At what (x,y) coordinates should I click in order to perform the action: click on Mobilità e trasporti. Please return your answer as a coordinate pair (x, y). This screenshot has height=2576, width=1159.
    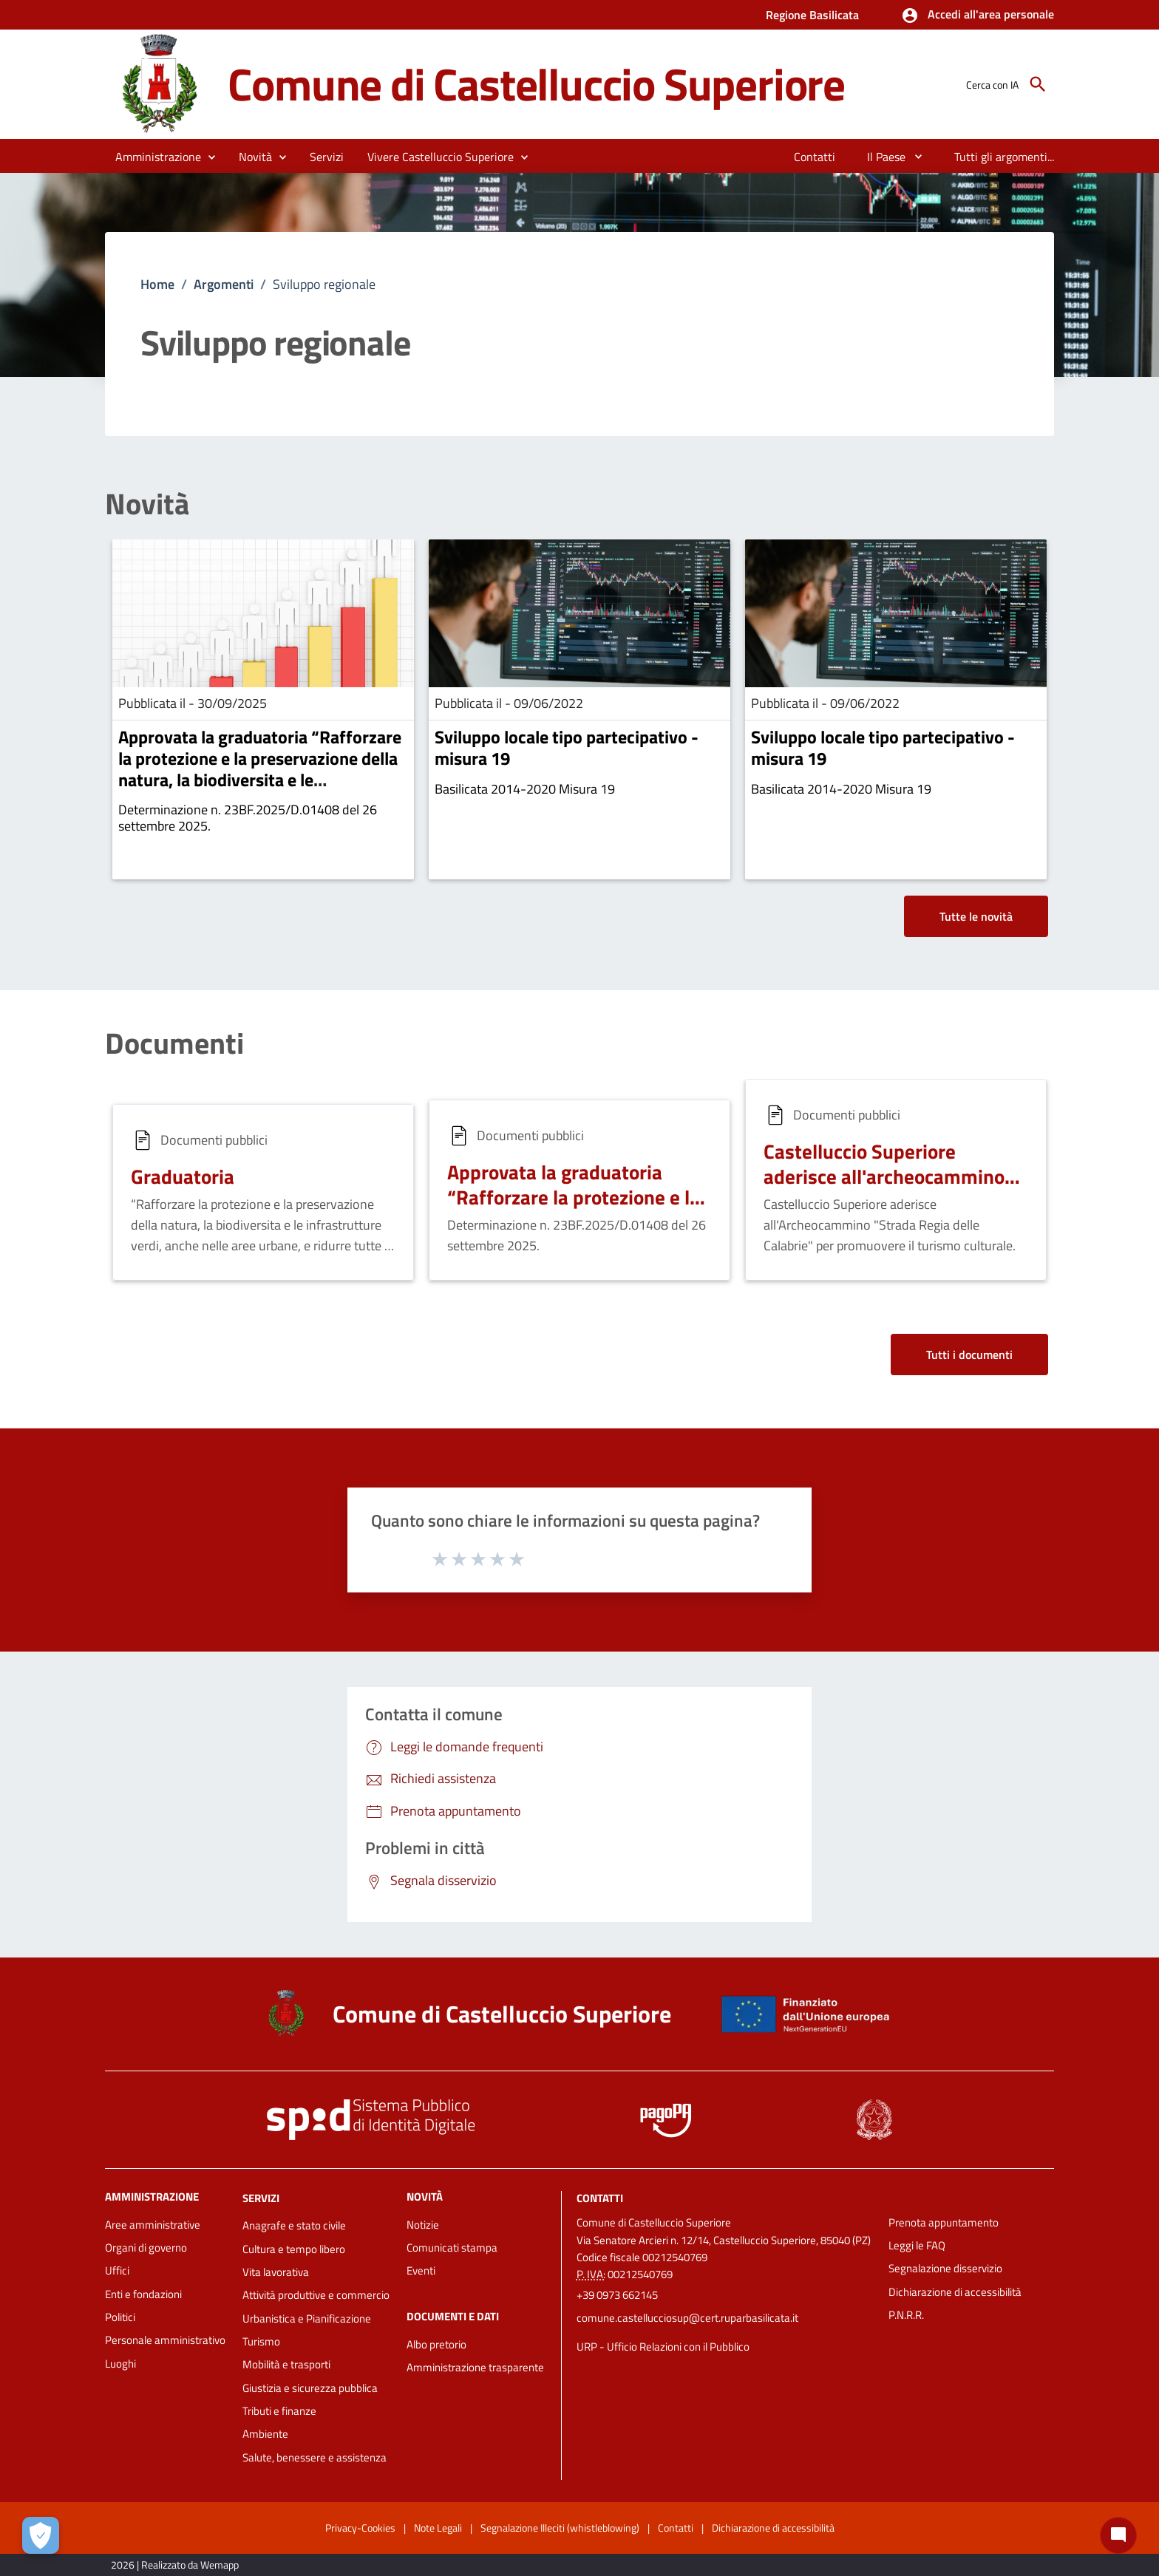
    Looking at the image, I should click on (286, 2364).